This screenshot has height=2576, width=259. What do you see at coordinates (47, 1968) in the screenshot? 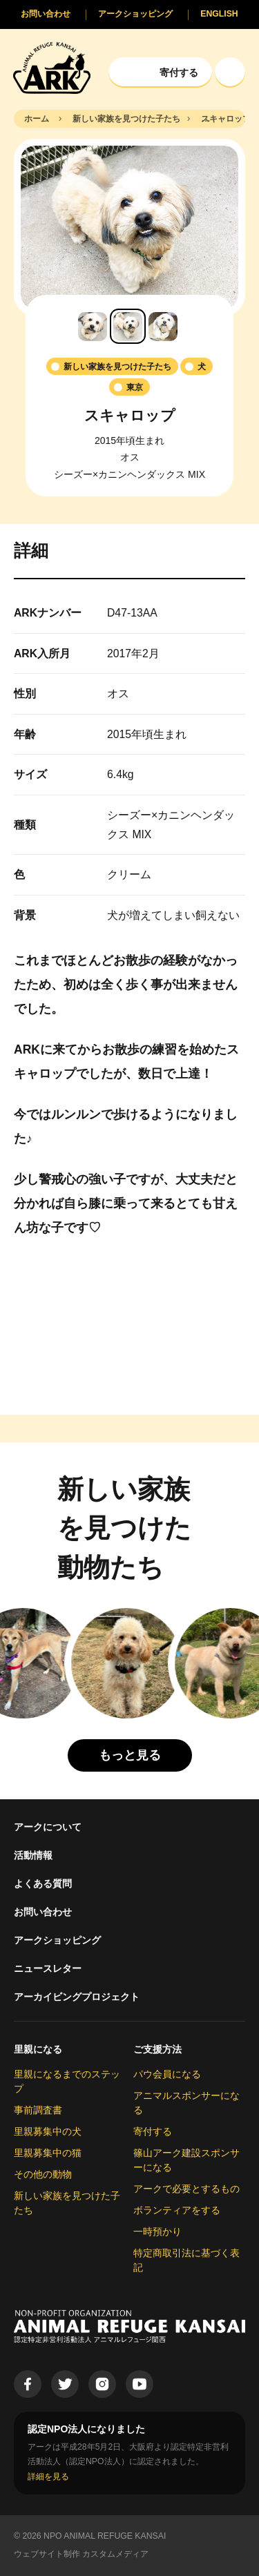
I see `ニュースレター` at bounding box center [47, 1968].